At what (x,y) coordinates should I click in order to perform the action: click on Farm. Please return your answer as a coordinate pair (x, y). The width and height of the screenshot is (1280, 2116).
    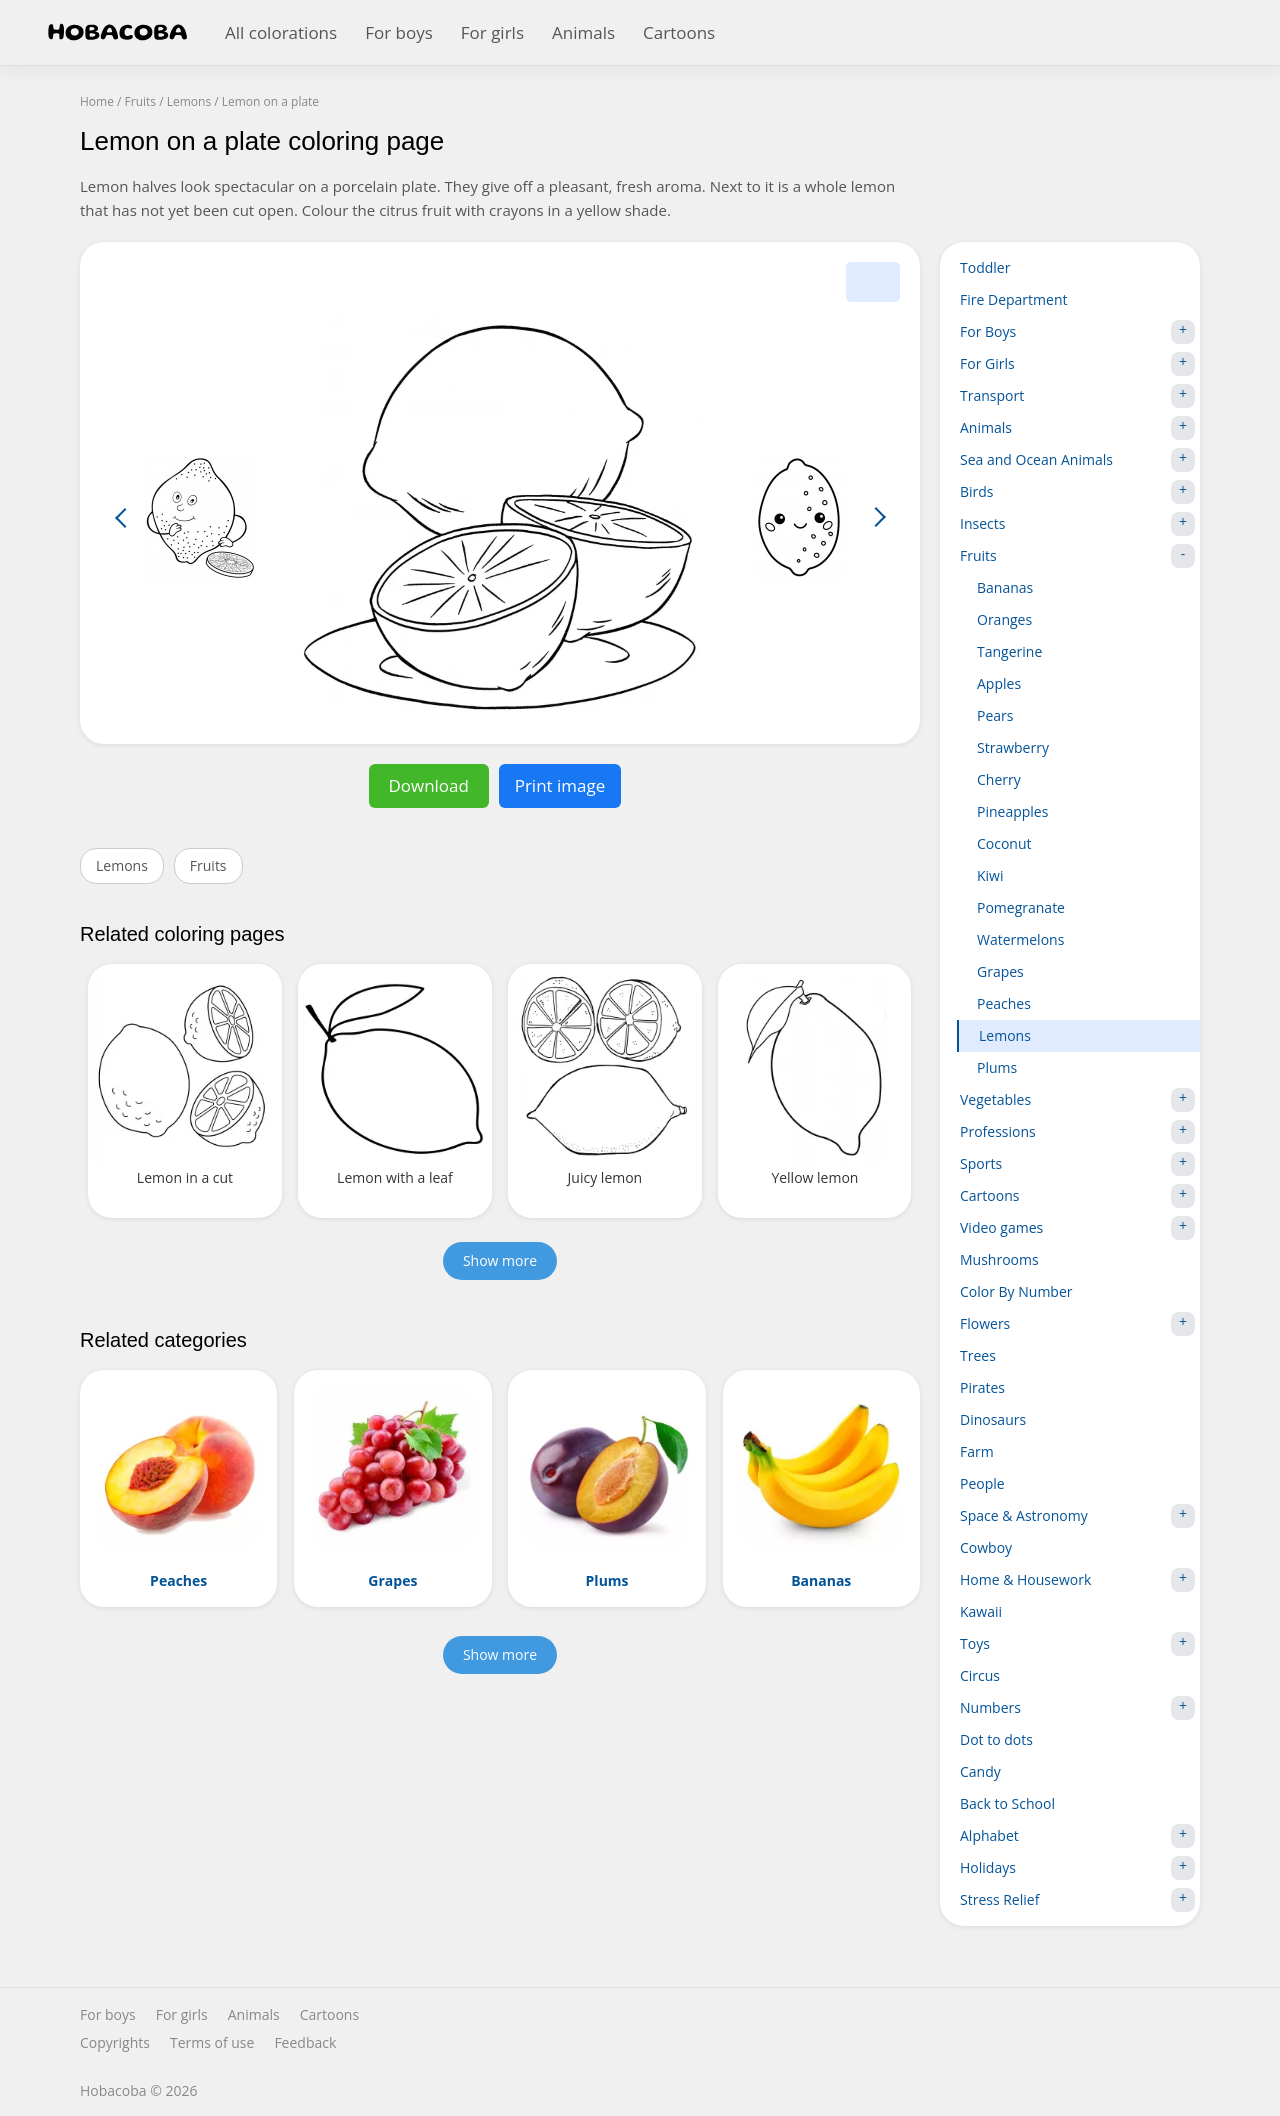
    Looking at the image, I should click on (977, 1451).